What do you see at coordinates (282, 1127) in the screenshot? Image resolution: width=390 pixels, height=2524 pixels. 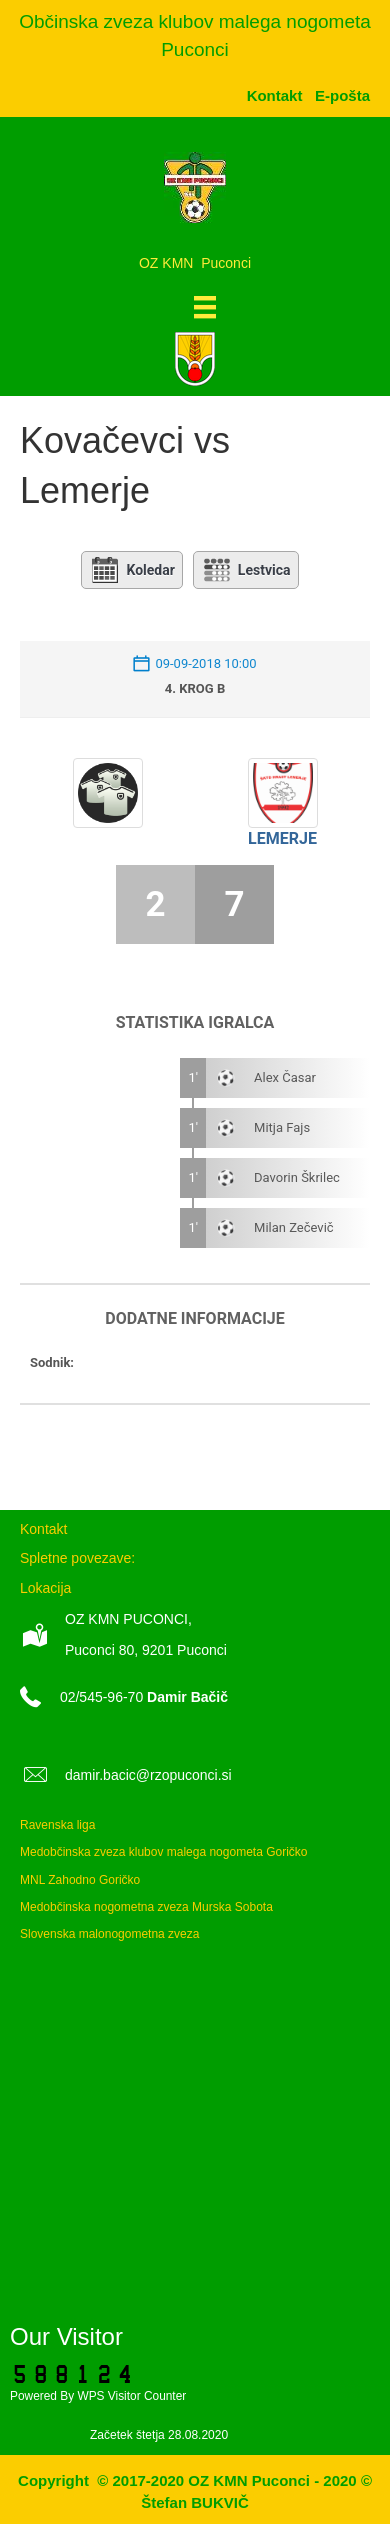 I see `Mitja Fajs` at bounding box center [282, 1127].